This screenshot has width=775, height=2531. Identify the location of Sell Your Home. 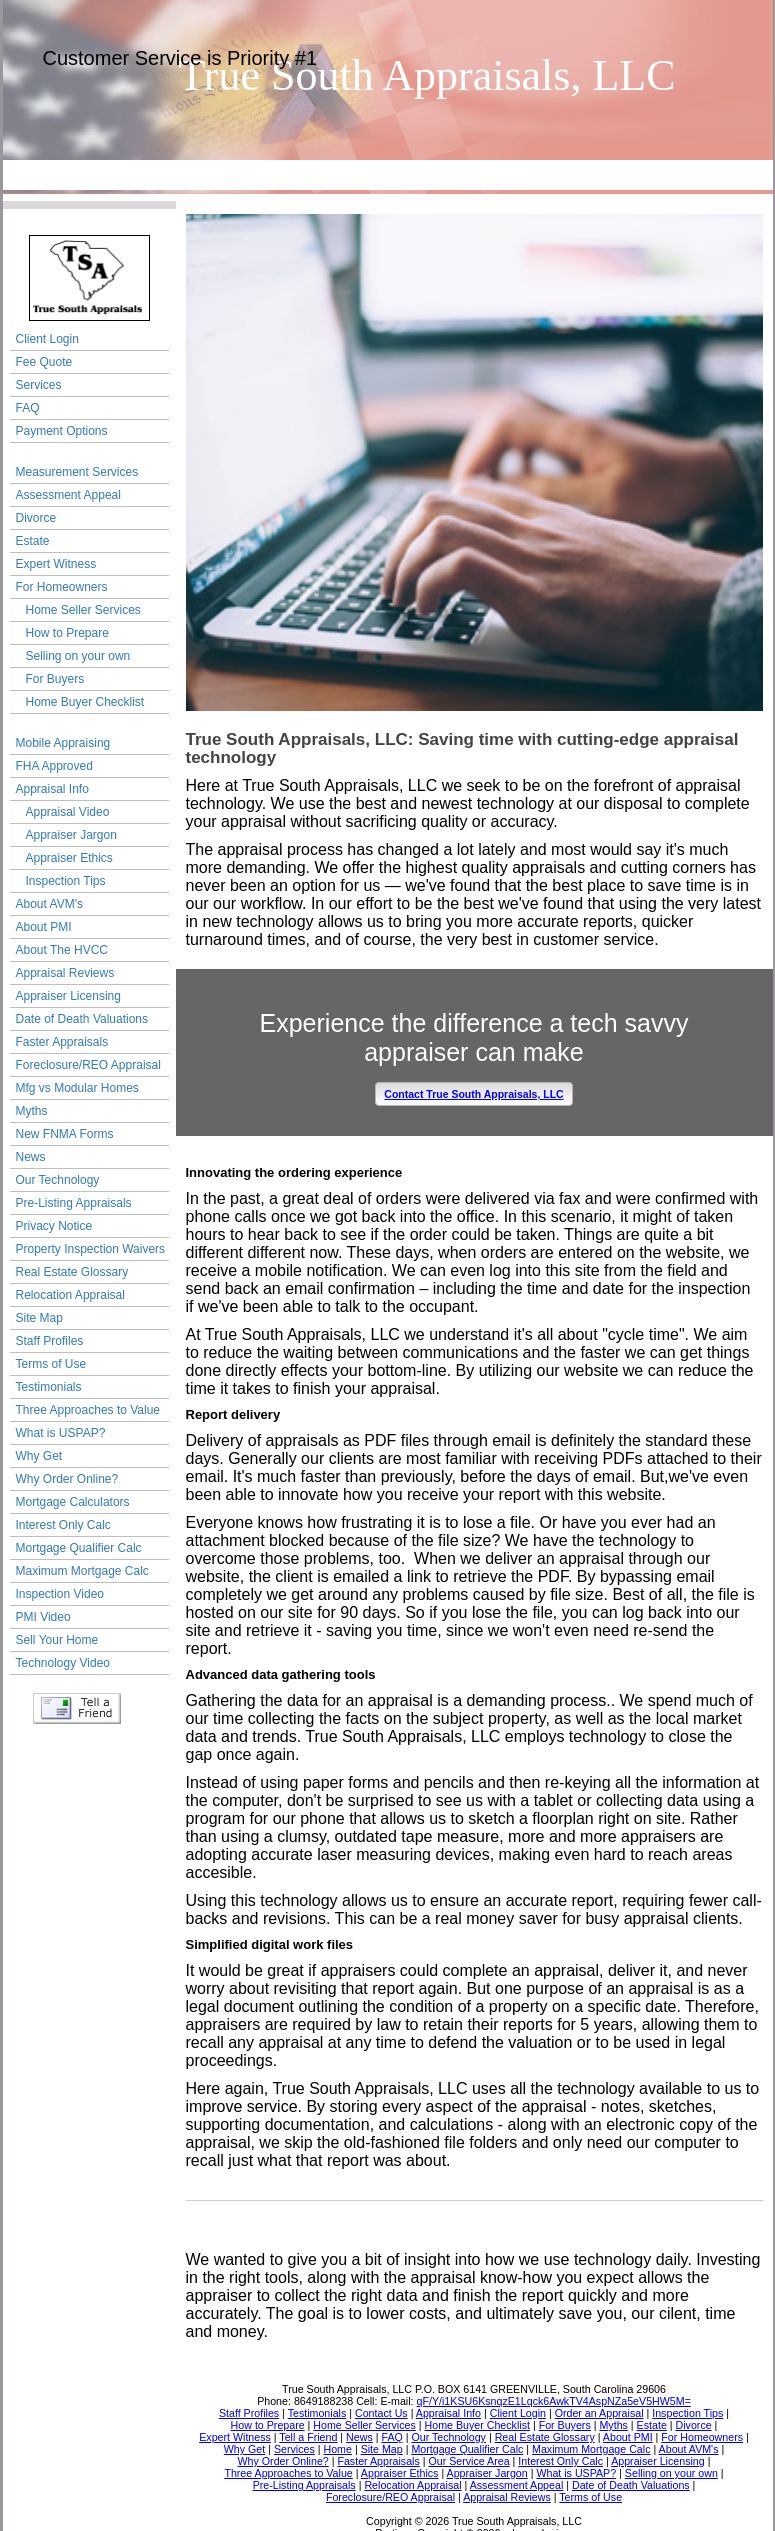
(57, 1640).